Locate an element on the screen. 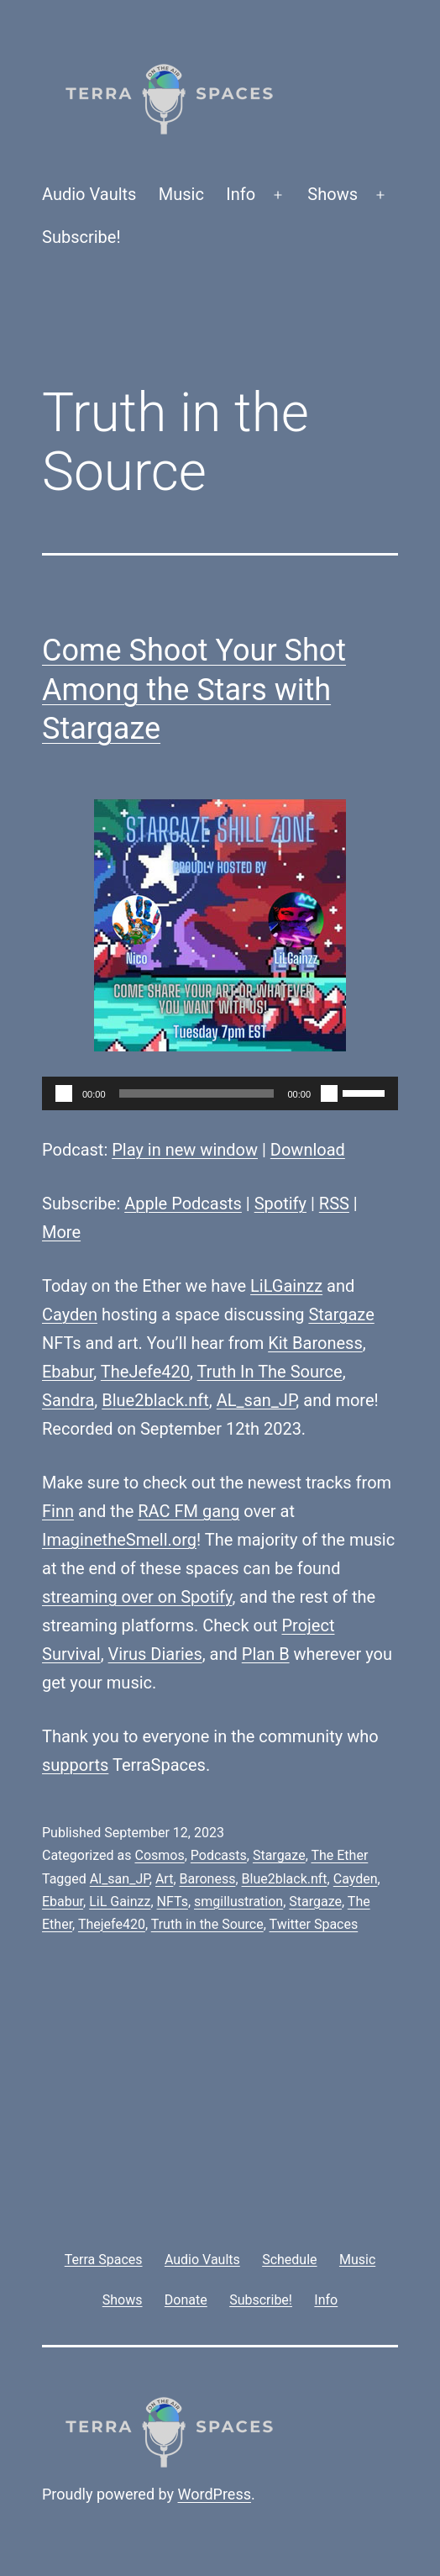 This screenshot has width=440, height=2576. RSS is located at coordinates (334, 1203).